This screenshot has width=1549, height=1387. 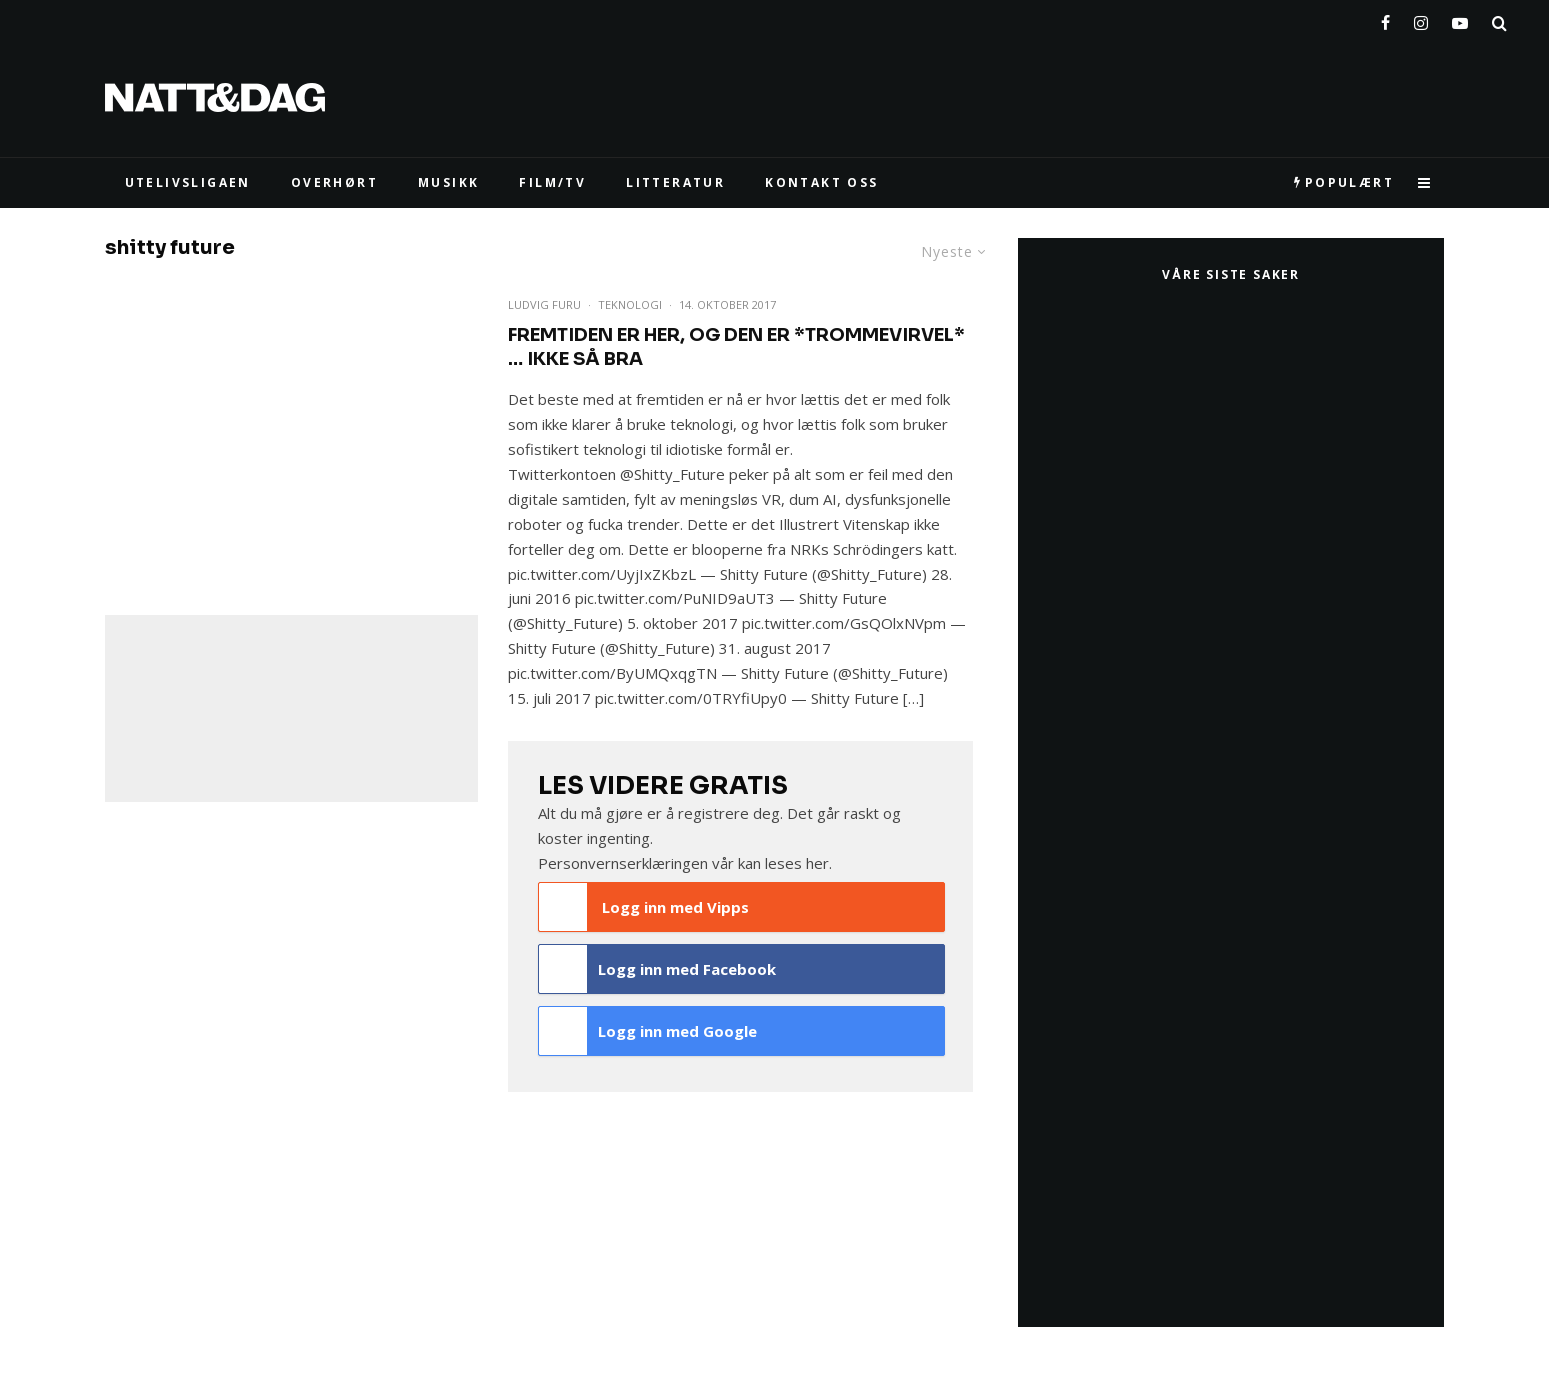 I want to click on Fremtiden er her, og den er *trommevirvel* … ikke så bra, so click(x=736, y=347).